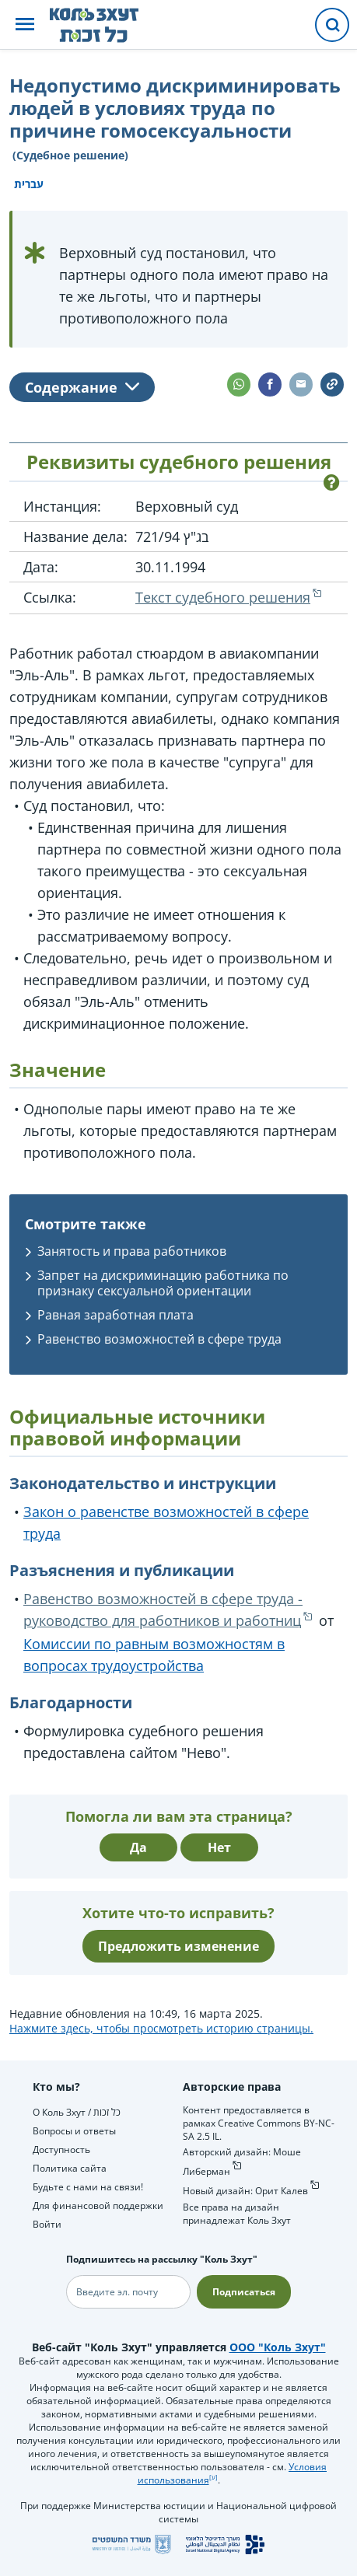 The height and width of the screenshot is (2576, 357). What do you see at coordinates (131, 1251) in the screenshot?
I see `Занятость и права работников` at bounding box center [131, 1251].